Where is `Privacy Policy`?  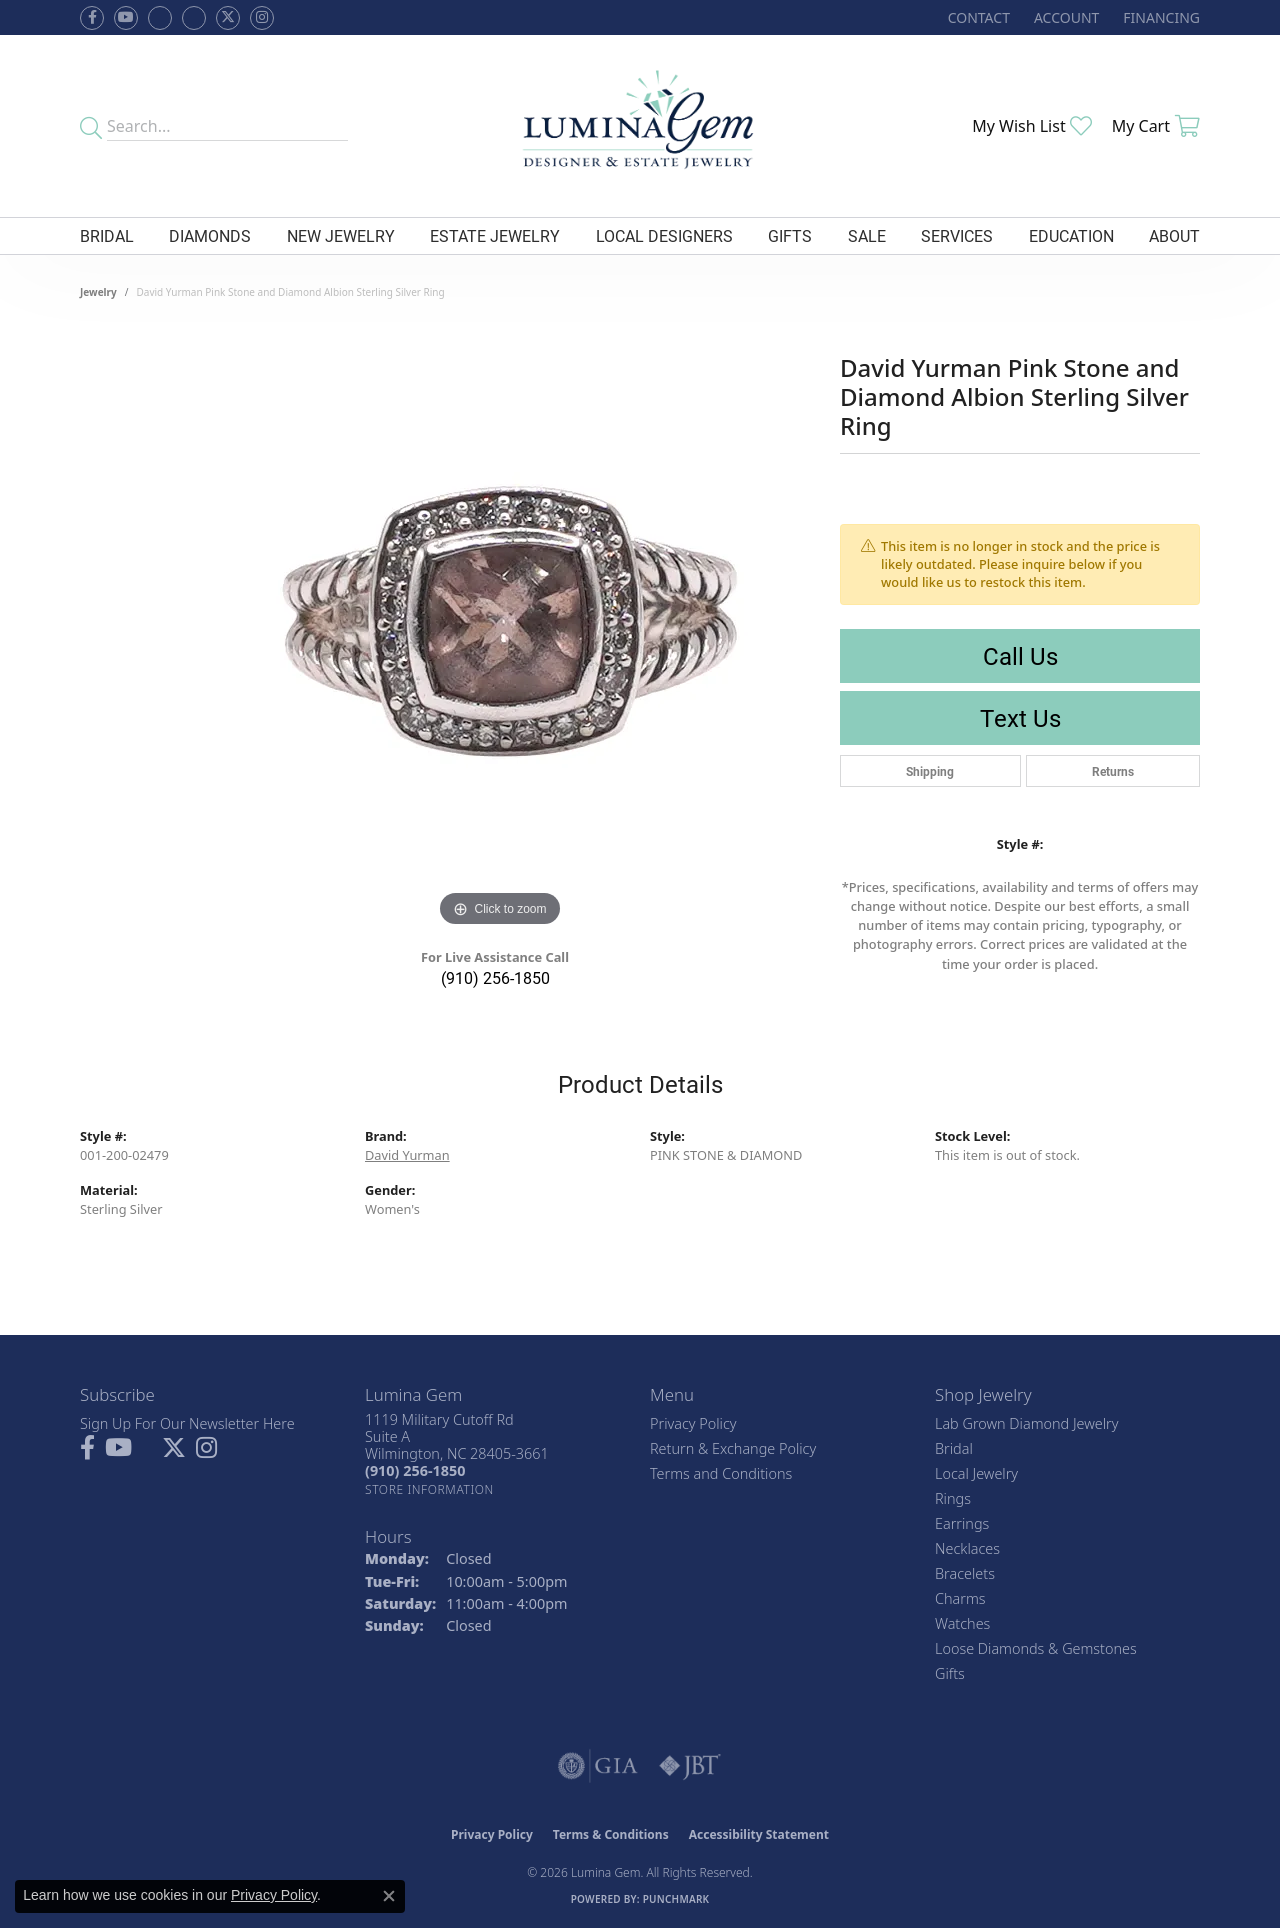
Privacy Policy is located at coordinates (693, 1423).